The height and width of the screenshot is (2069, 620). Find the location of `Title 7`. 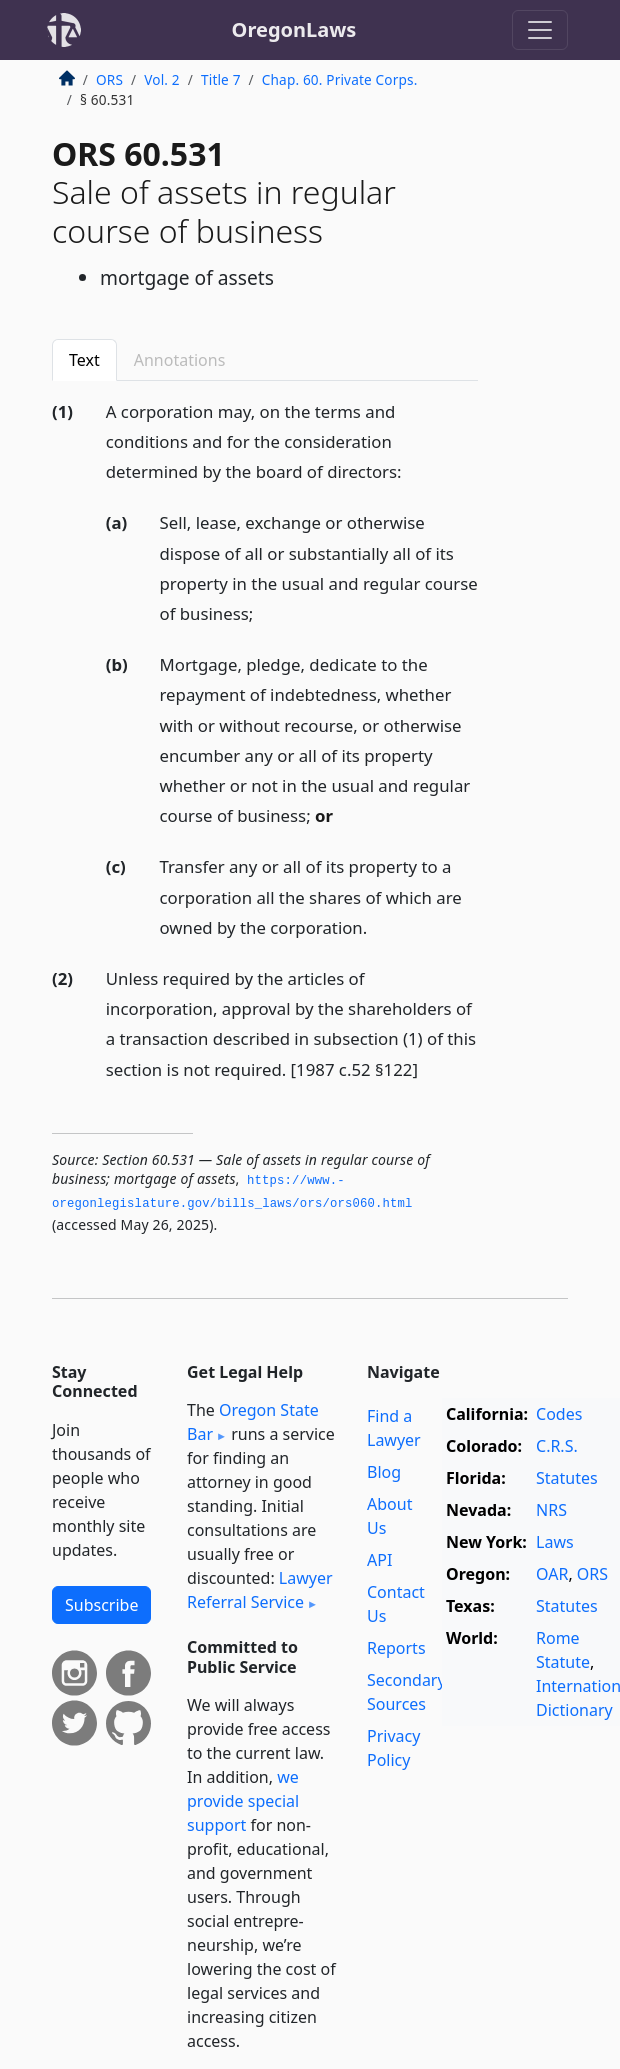

Title 7 is located at coordinates (221, 79).